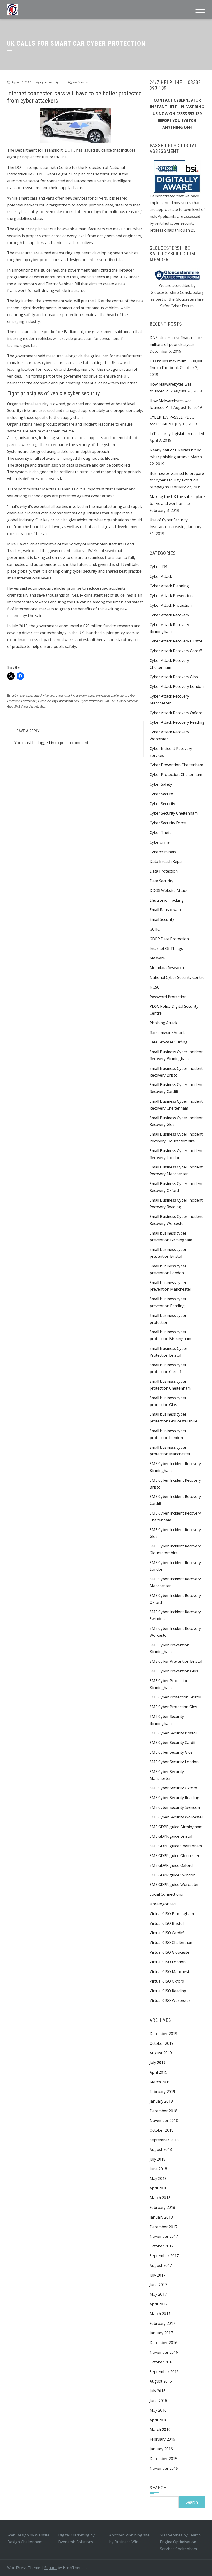  I want to click on Virtual CISO London, so click(168, 1962).